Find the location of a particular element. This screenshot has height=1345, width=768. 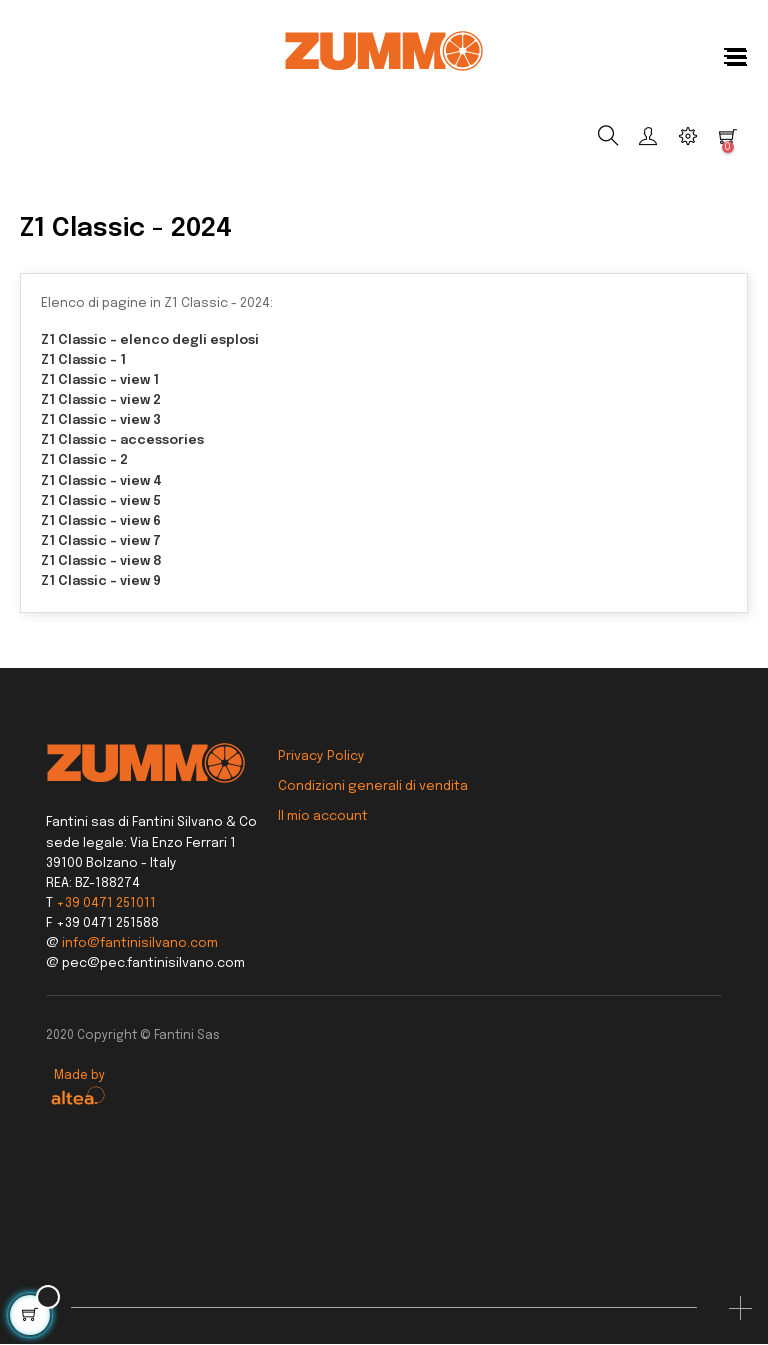

Z1 Classic - view 8 is located at coordinates (101, 563).